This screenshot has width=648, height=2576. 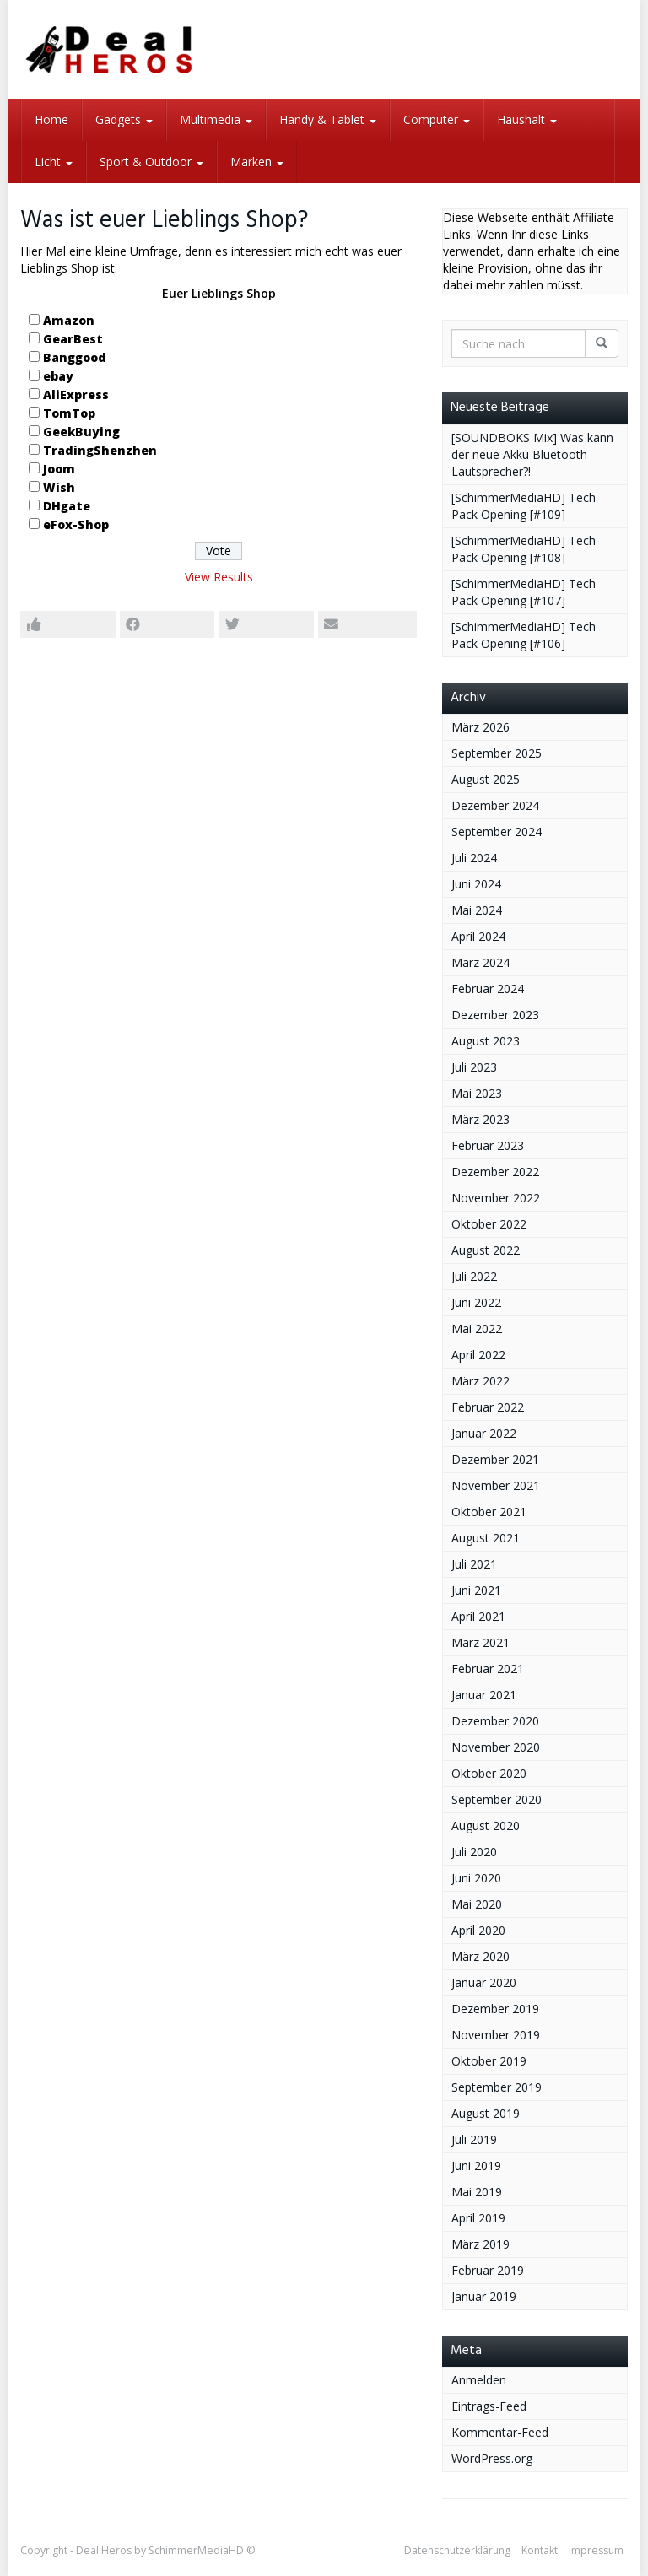 I want to click on Dezember 2019, so click(x=495, y=2009).